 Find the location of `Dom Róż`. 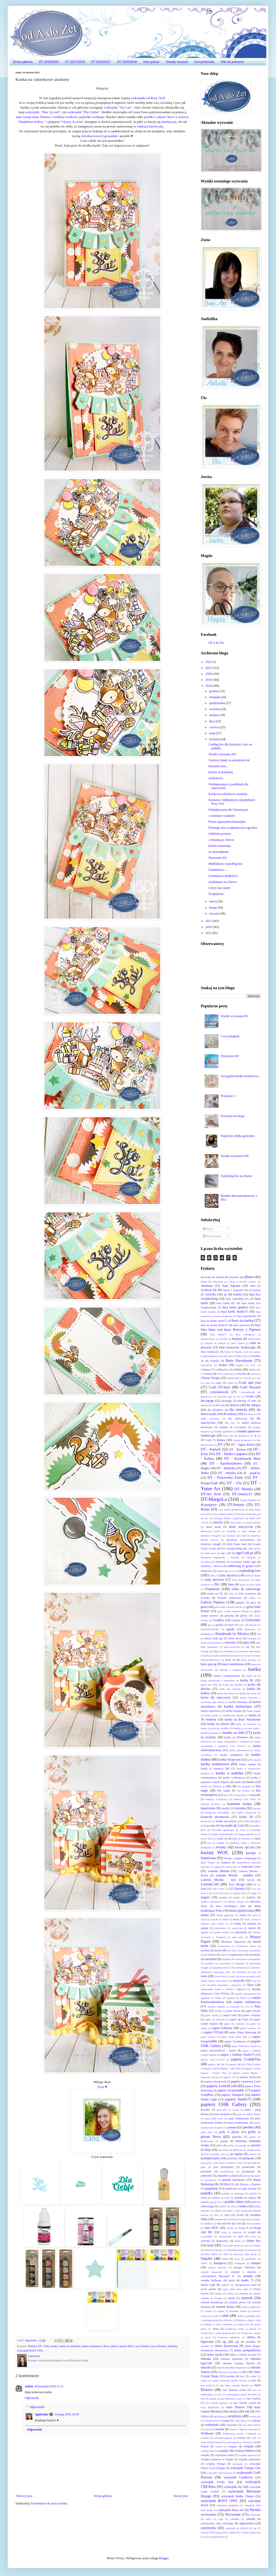

Dom Róż is located at coordinates (228, 1435).